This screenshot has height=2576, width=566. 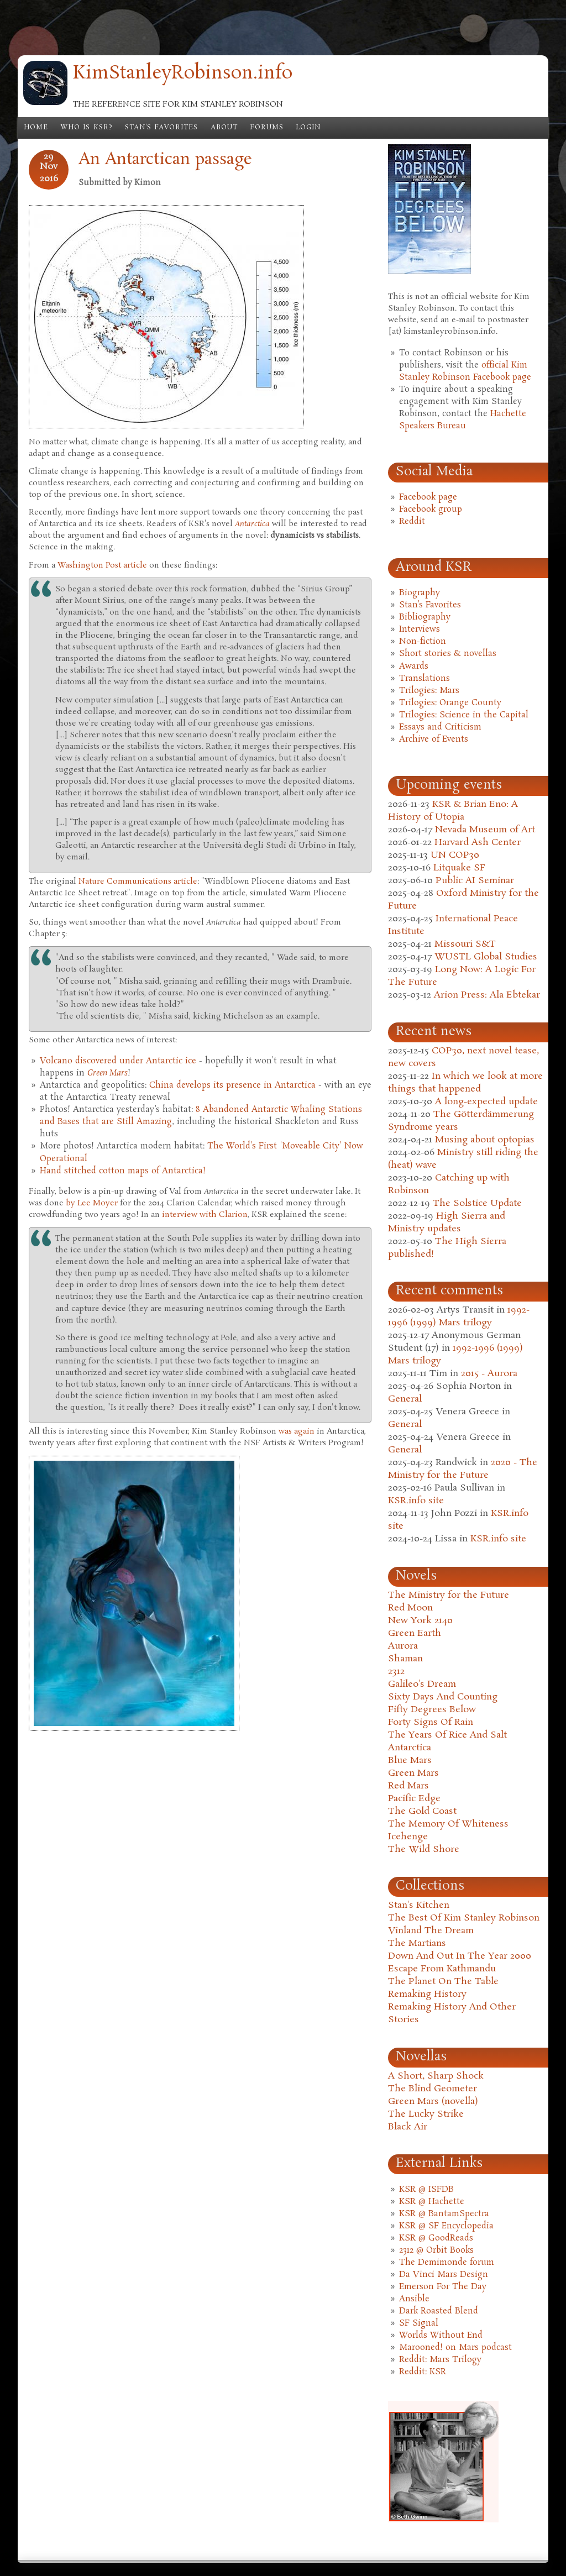 I want to click on UN COP30, so click(x=455, y=855).